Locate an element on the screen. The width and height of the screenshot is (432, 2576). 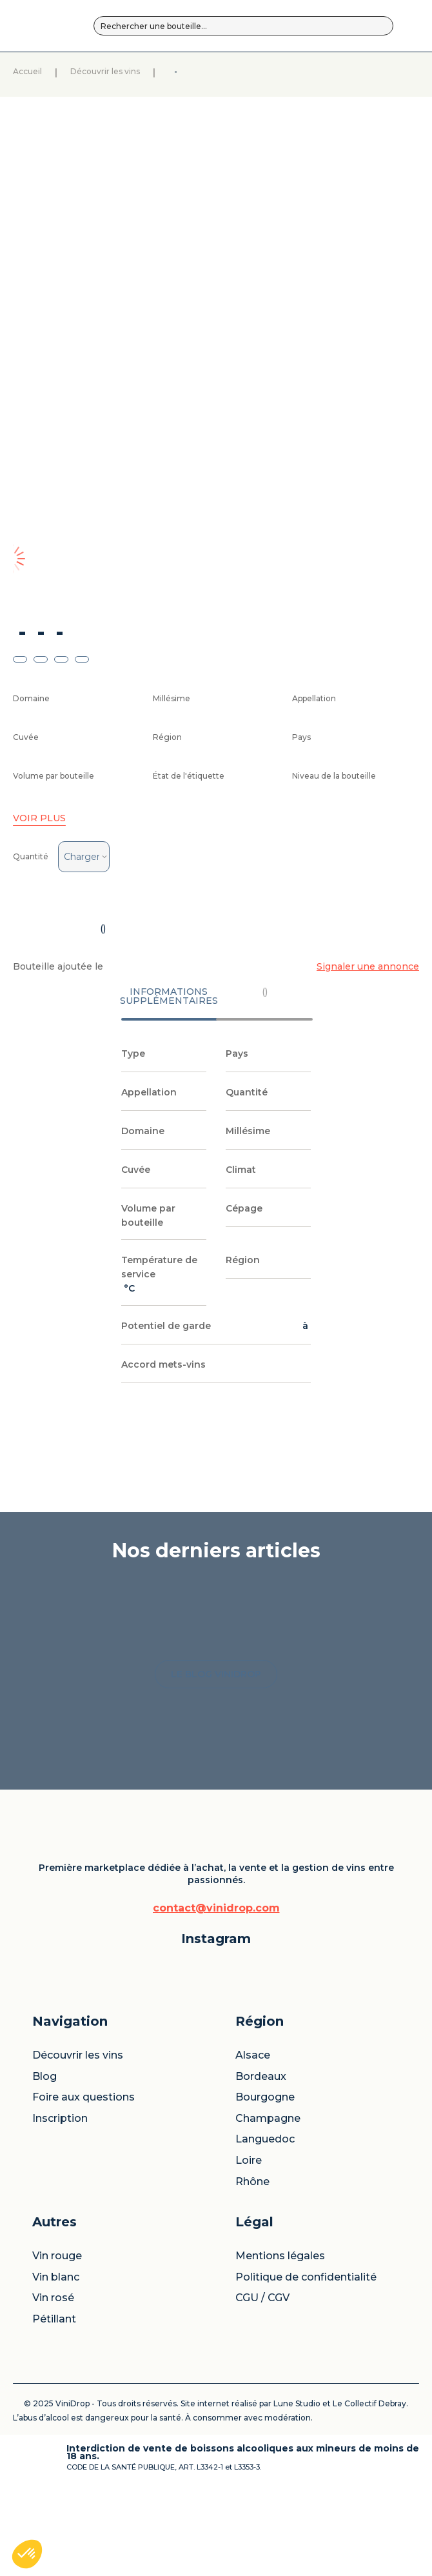
Le Collectif Debray is located at coordinates (95, 2479).